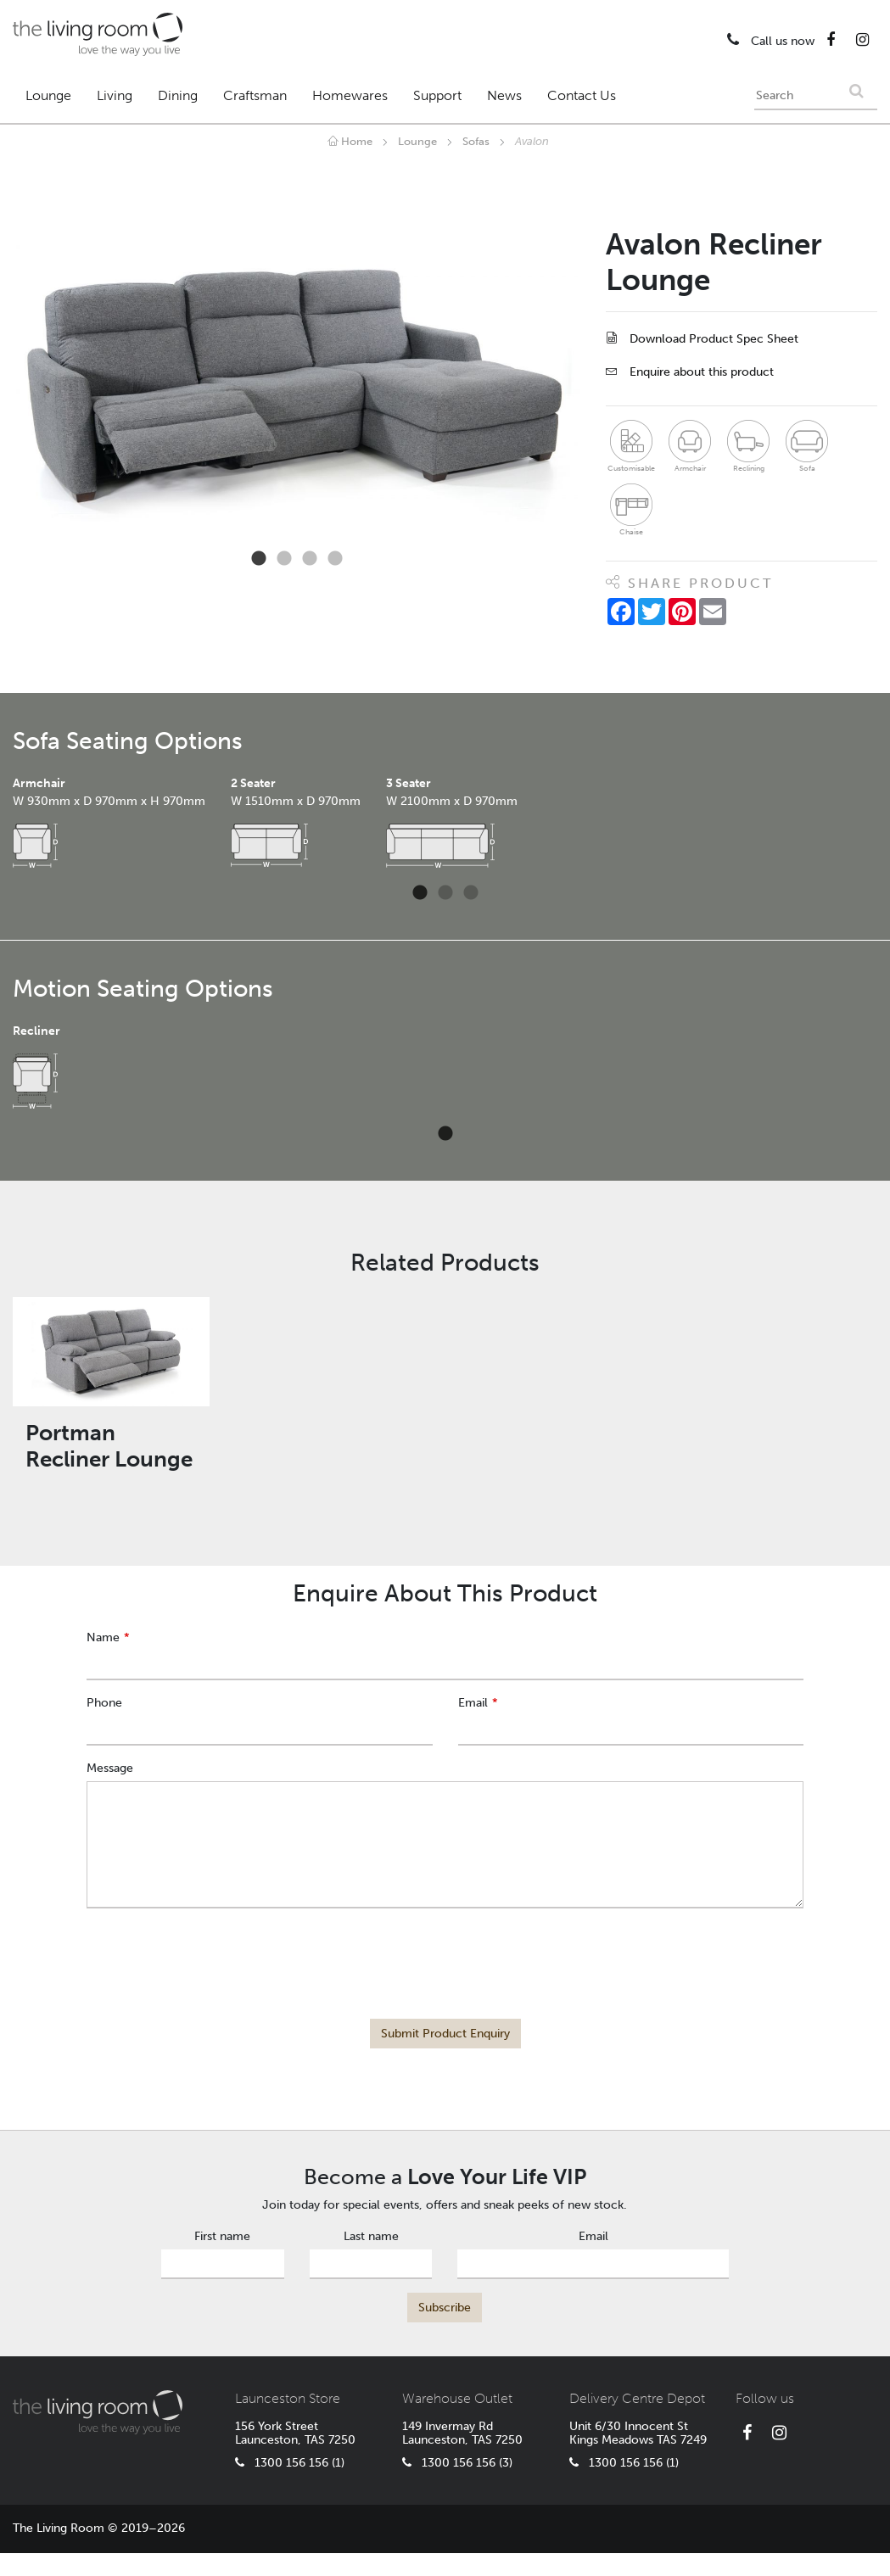 This screenshot has width=890, height=2576. What do you see at coordinates (104, 1703) in the screenshot?
I see `Phone` at bounding box center [104, 1703].